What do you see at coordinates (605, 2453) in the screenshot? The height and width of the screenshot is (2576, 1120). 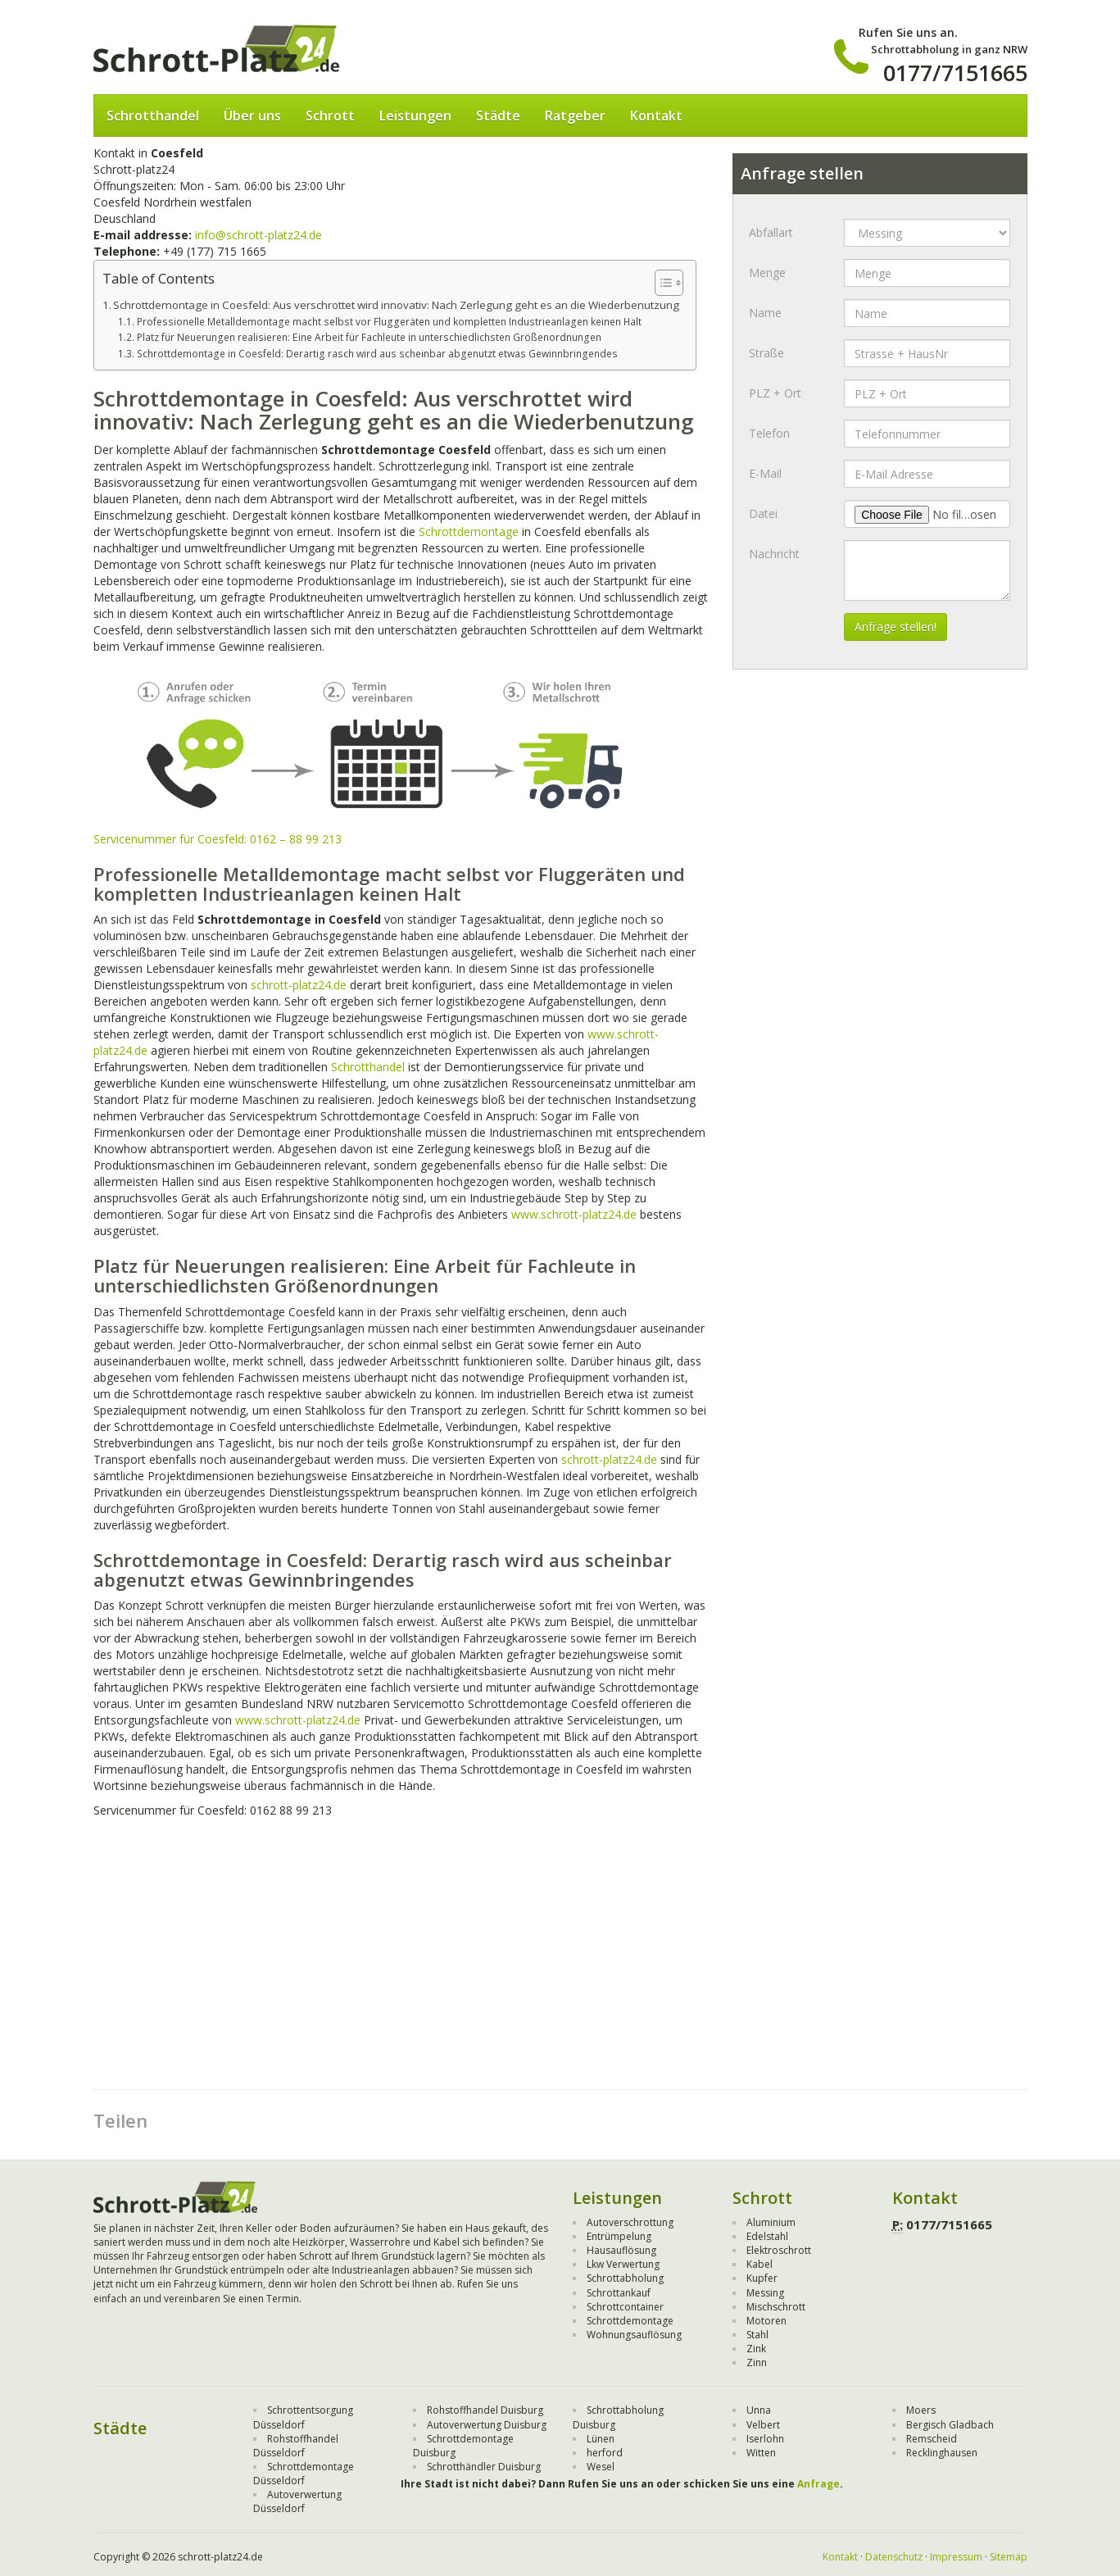 I see `herford` at bounding box center [605, 2453].